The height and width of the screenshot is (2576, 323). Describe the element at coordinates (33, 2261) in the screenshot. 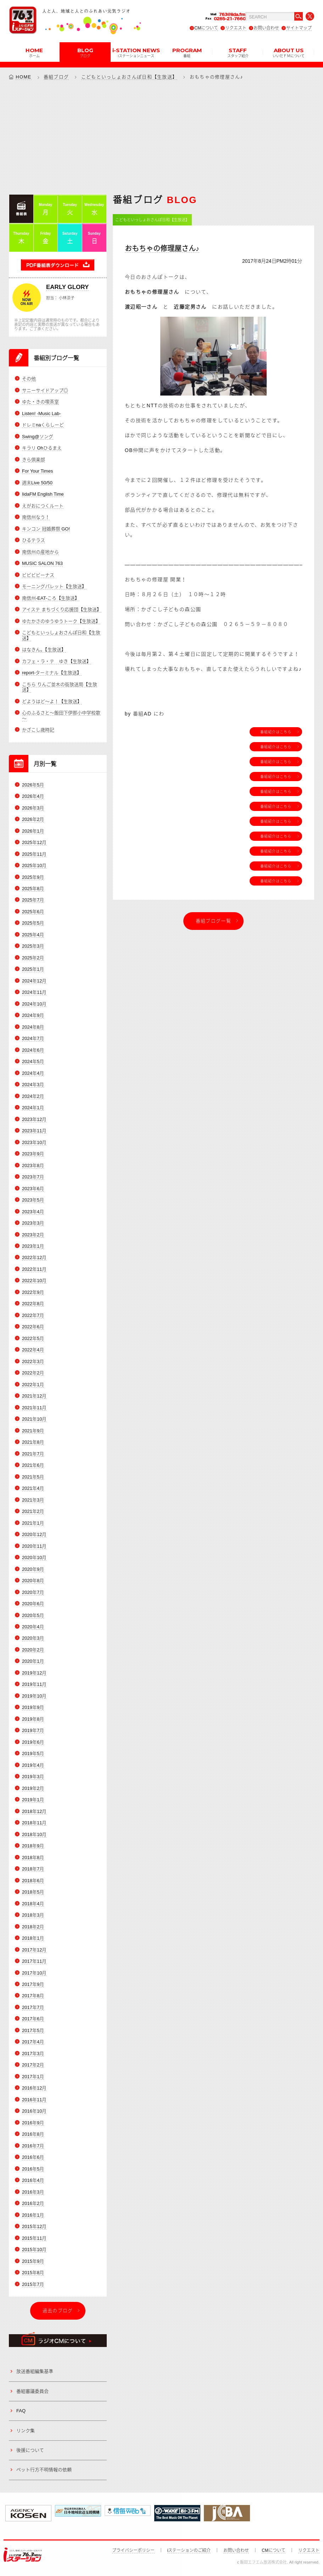

I see `2015年9月` at that location.